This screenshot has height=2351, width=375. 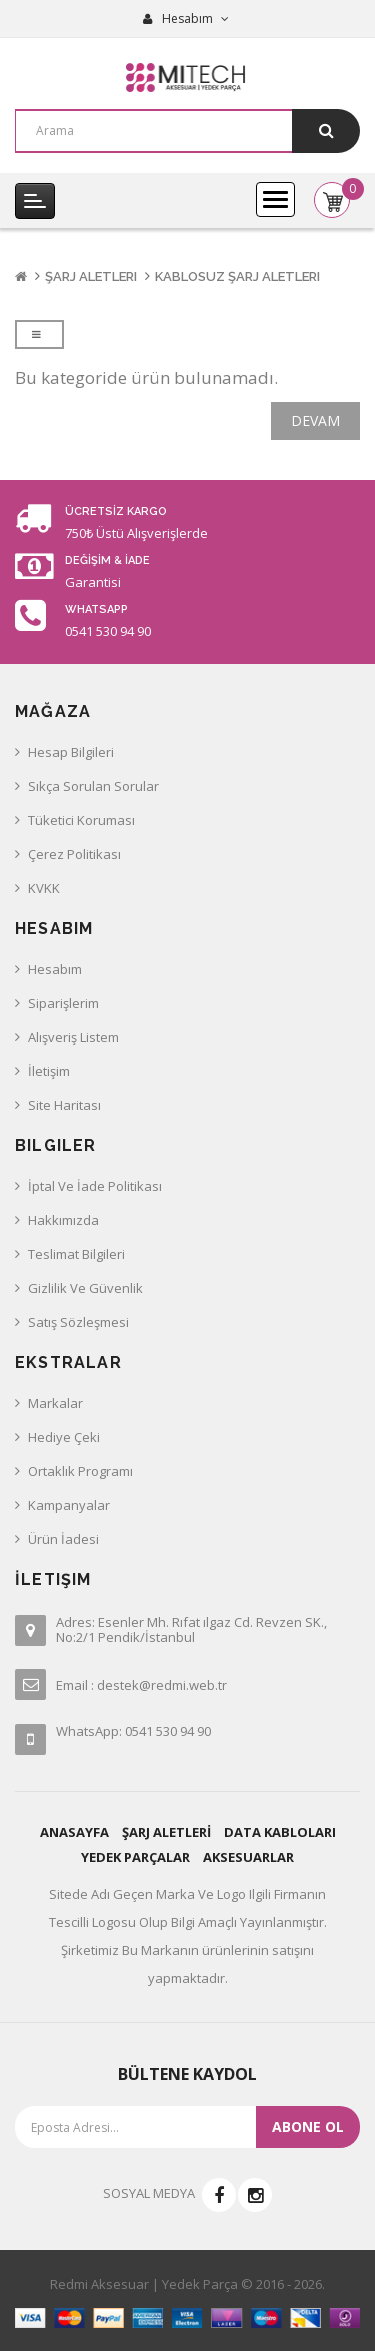 What do you see at coordinates (248, 1857) in the screenshot?
I see `AKSESUARLAR` at bounding box center [248, 1857].